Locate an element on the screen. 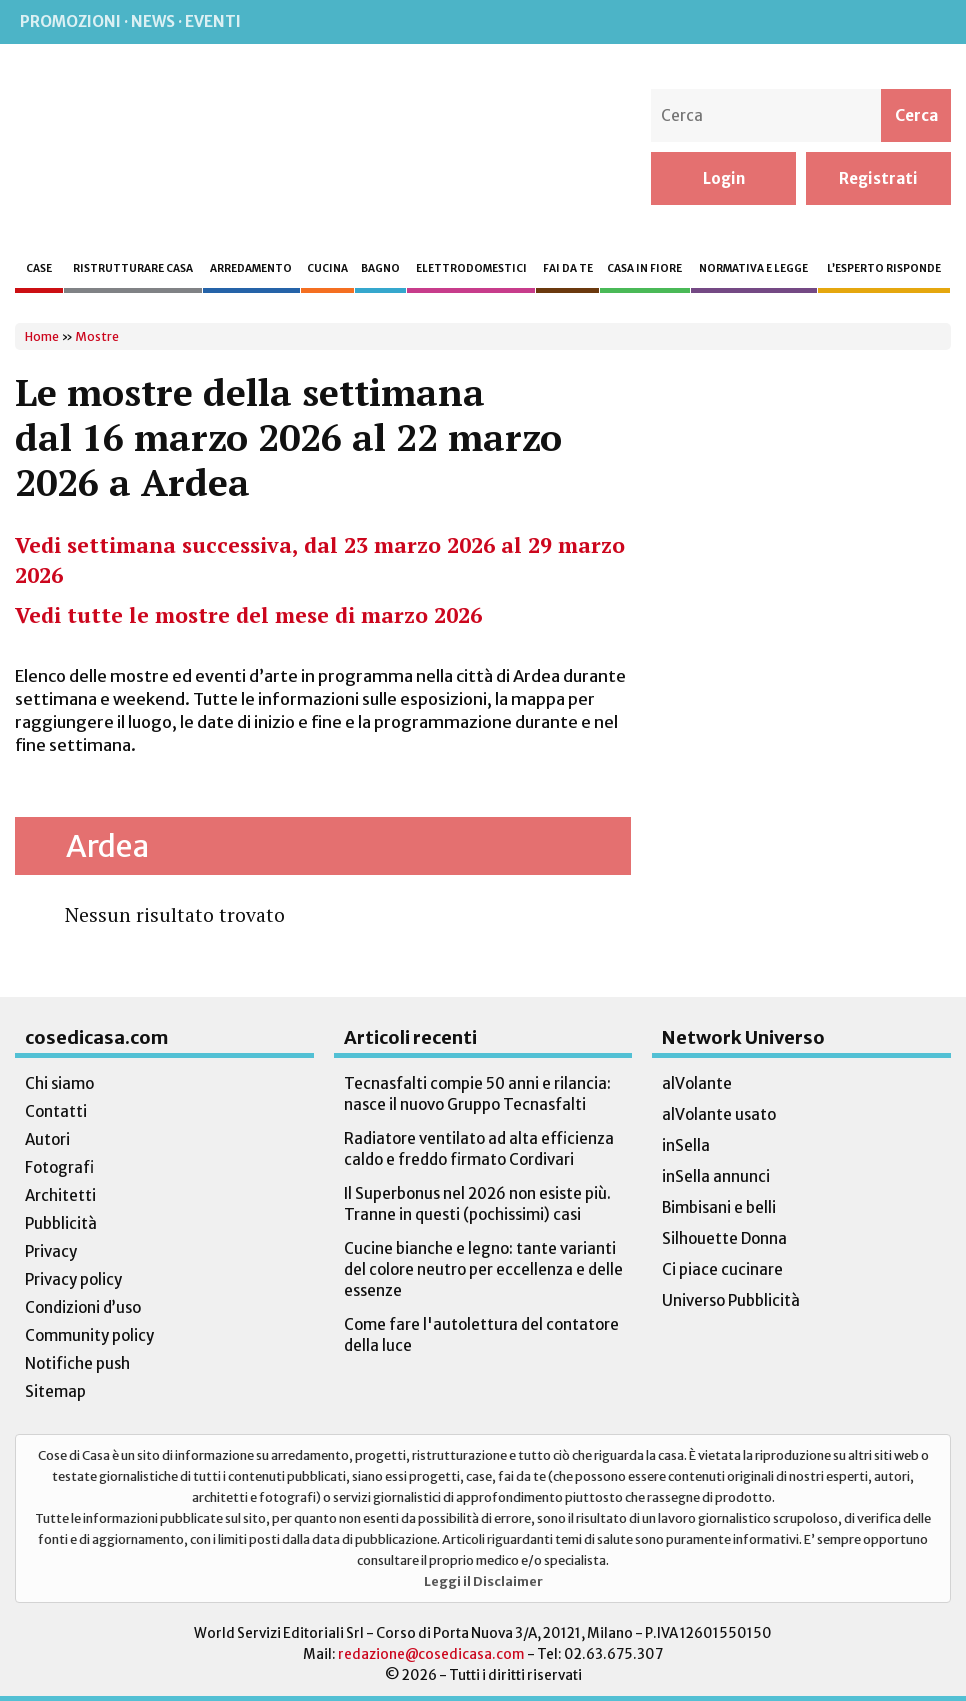  Vedi tutte le mostre del mese di marzo 2026 is located at coordinates (248, 615).